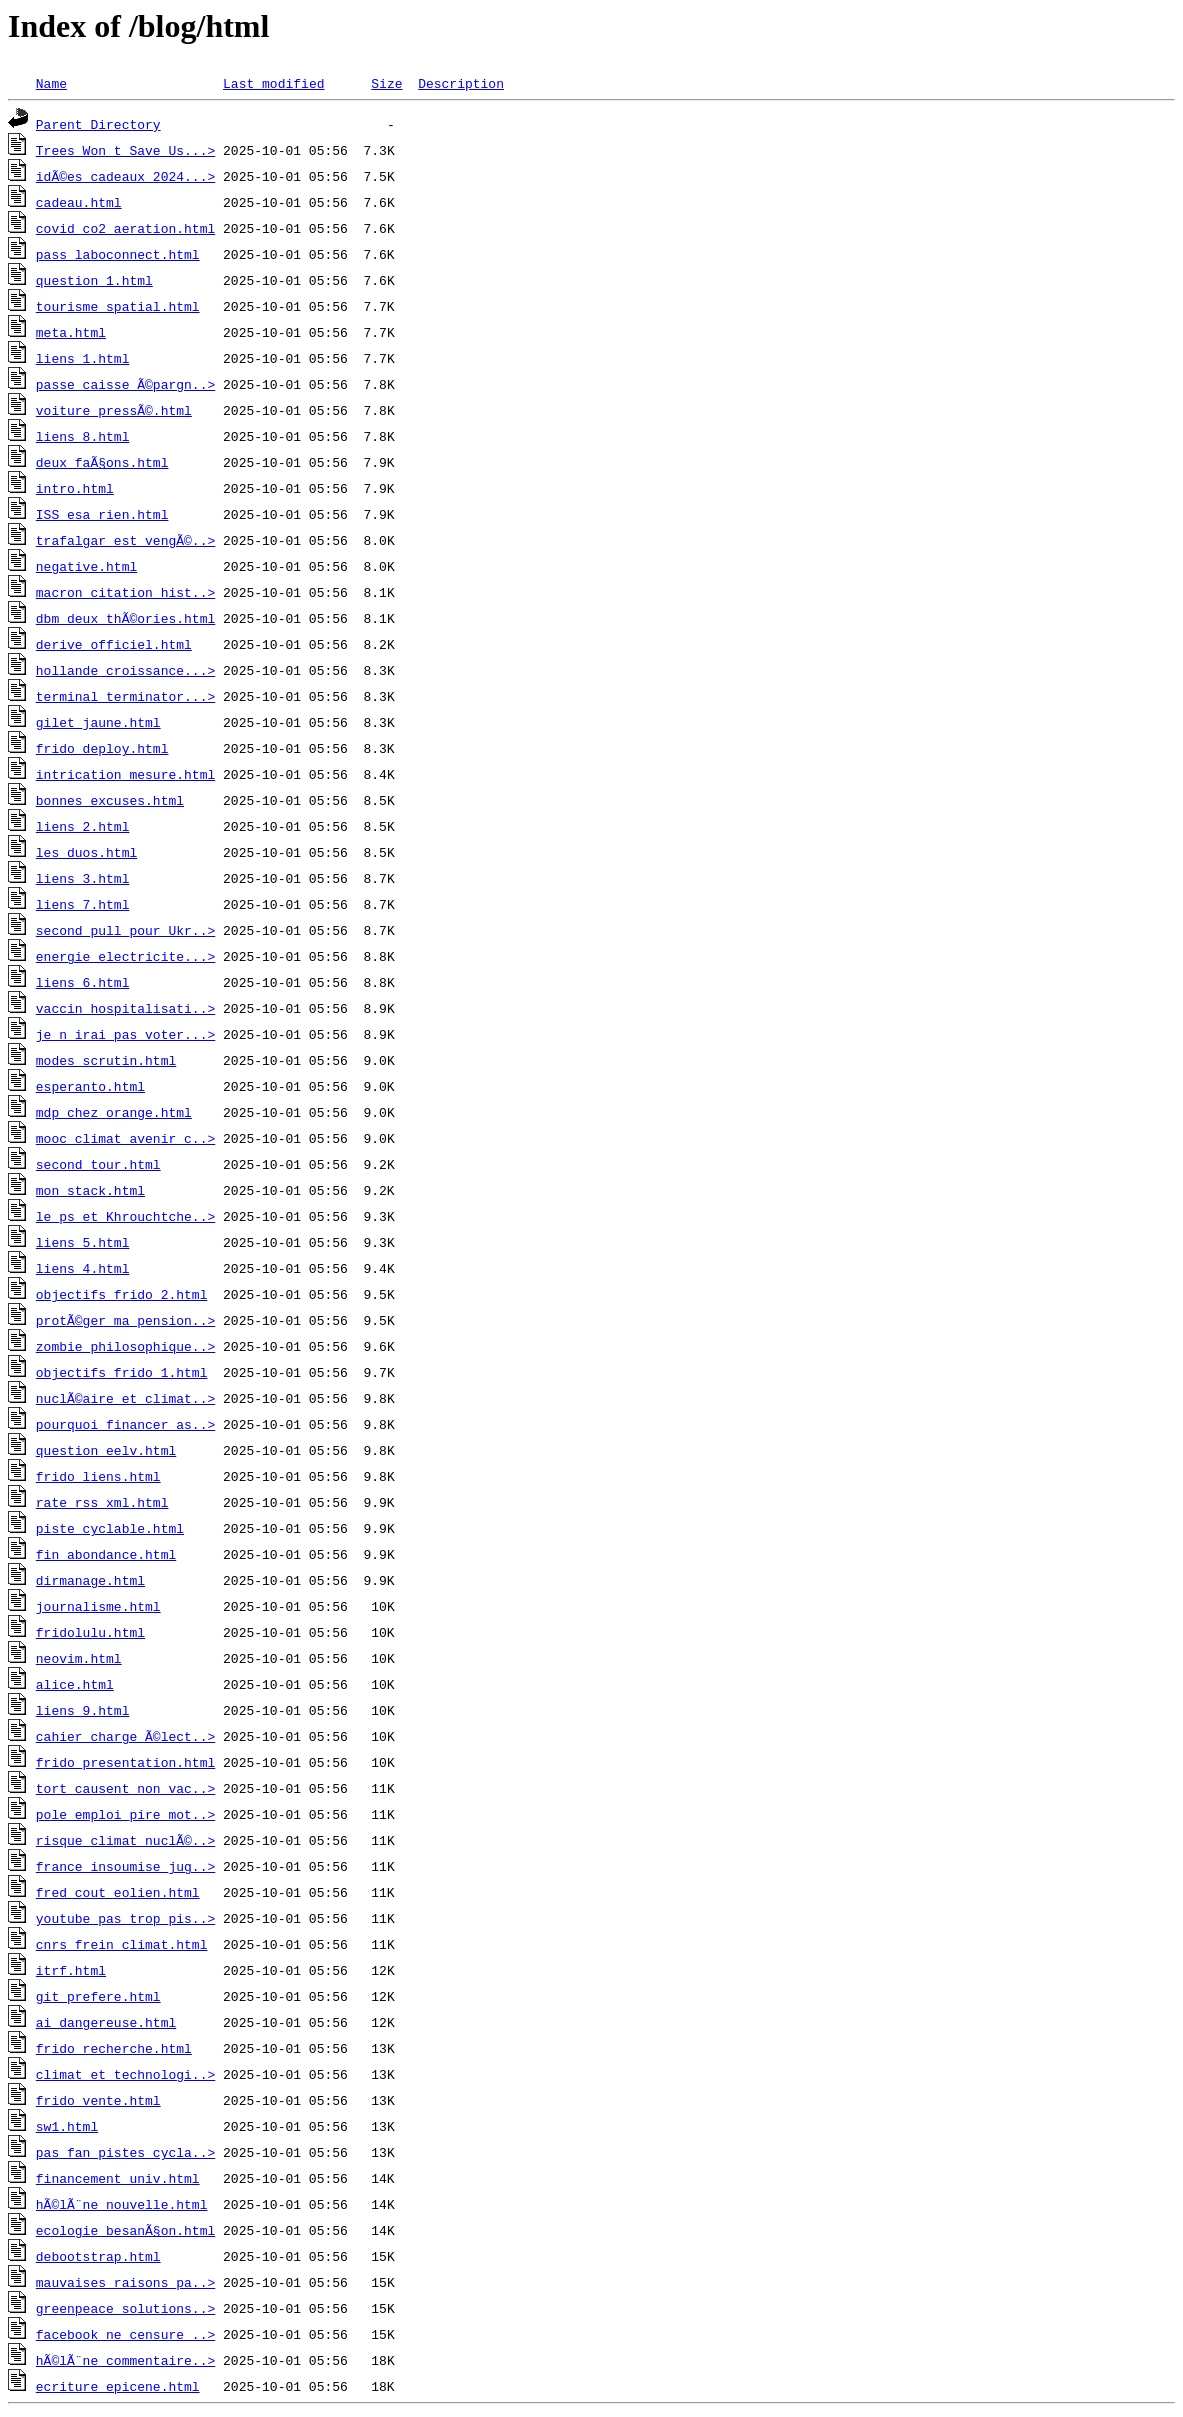 Image resolution: width=1183 pixels, height=2417 pixels. I want to click on objectifs_frido_2.html, so click(122, 1294).